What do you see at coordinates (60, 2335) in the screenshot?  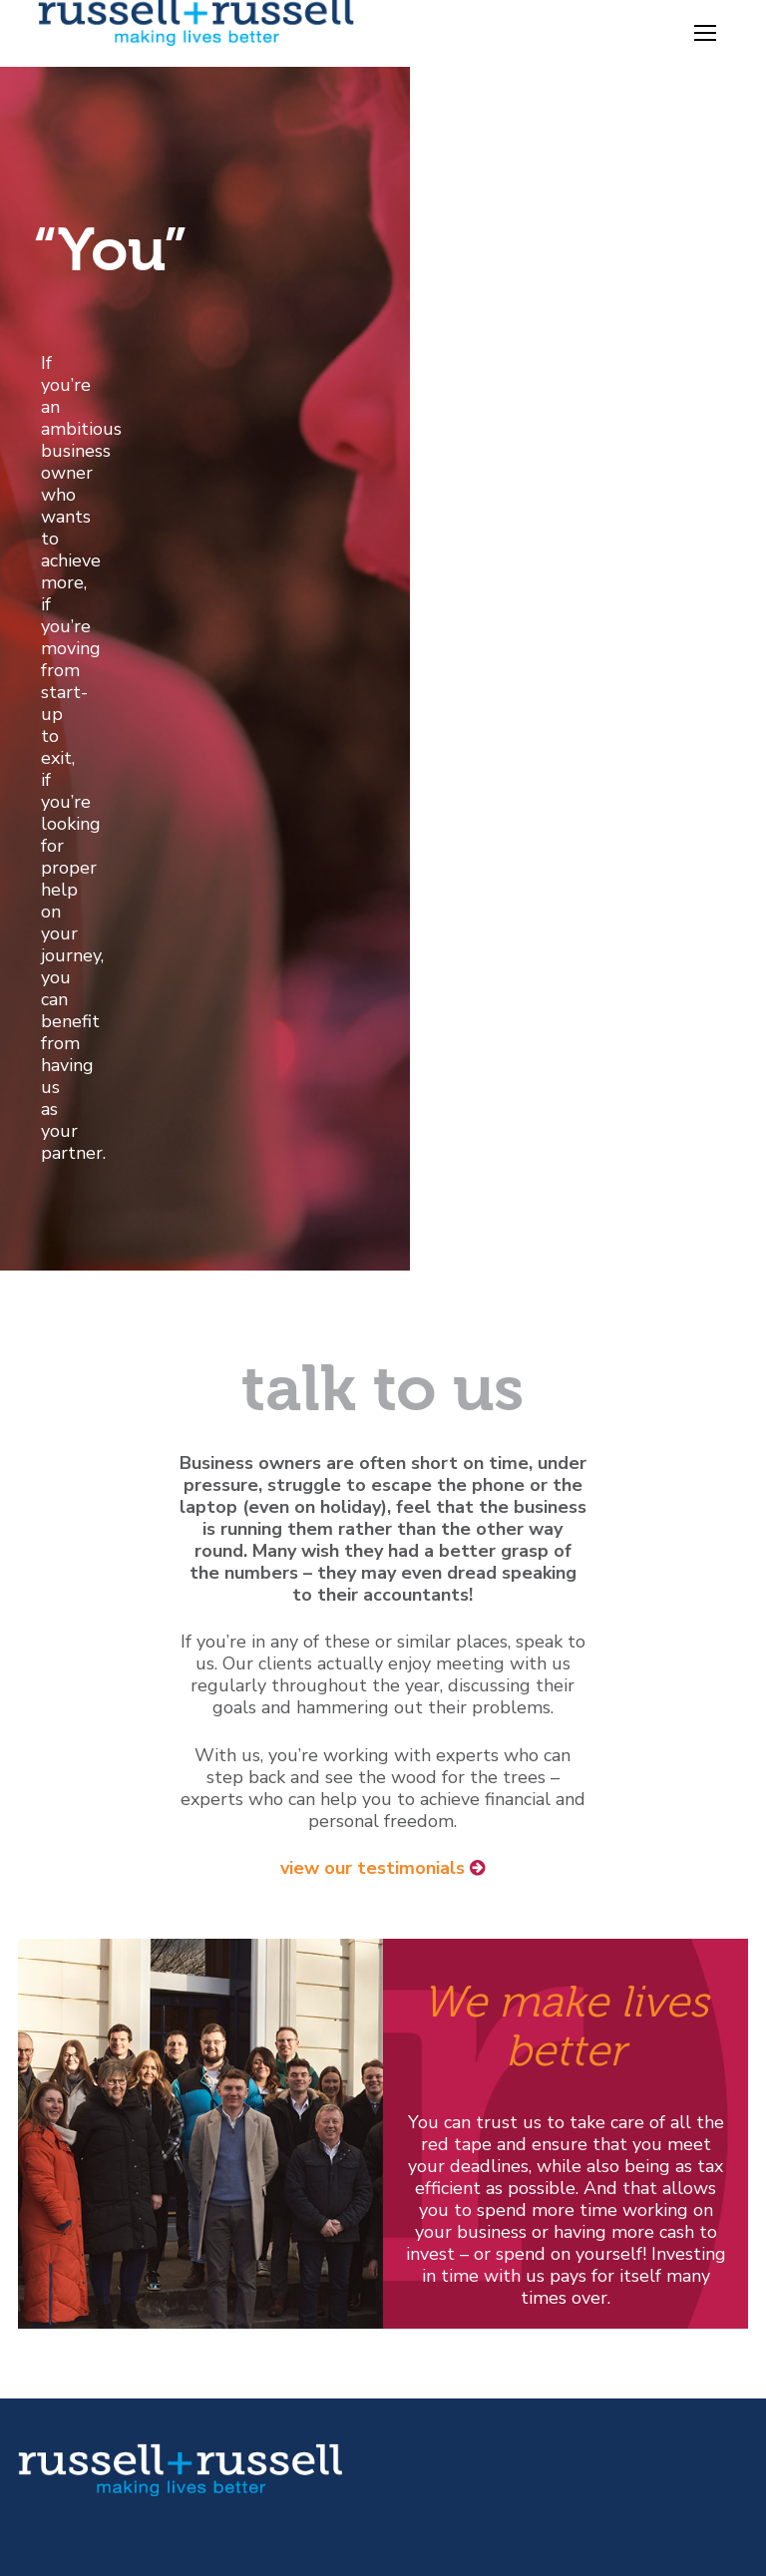 I see `Disclaimer` at bounding box center [60, 2335].